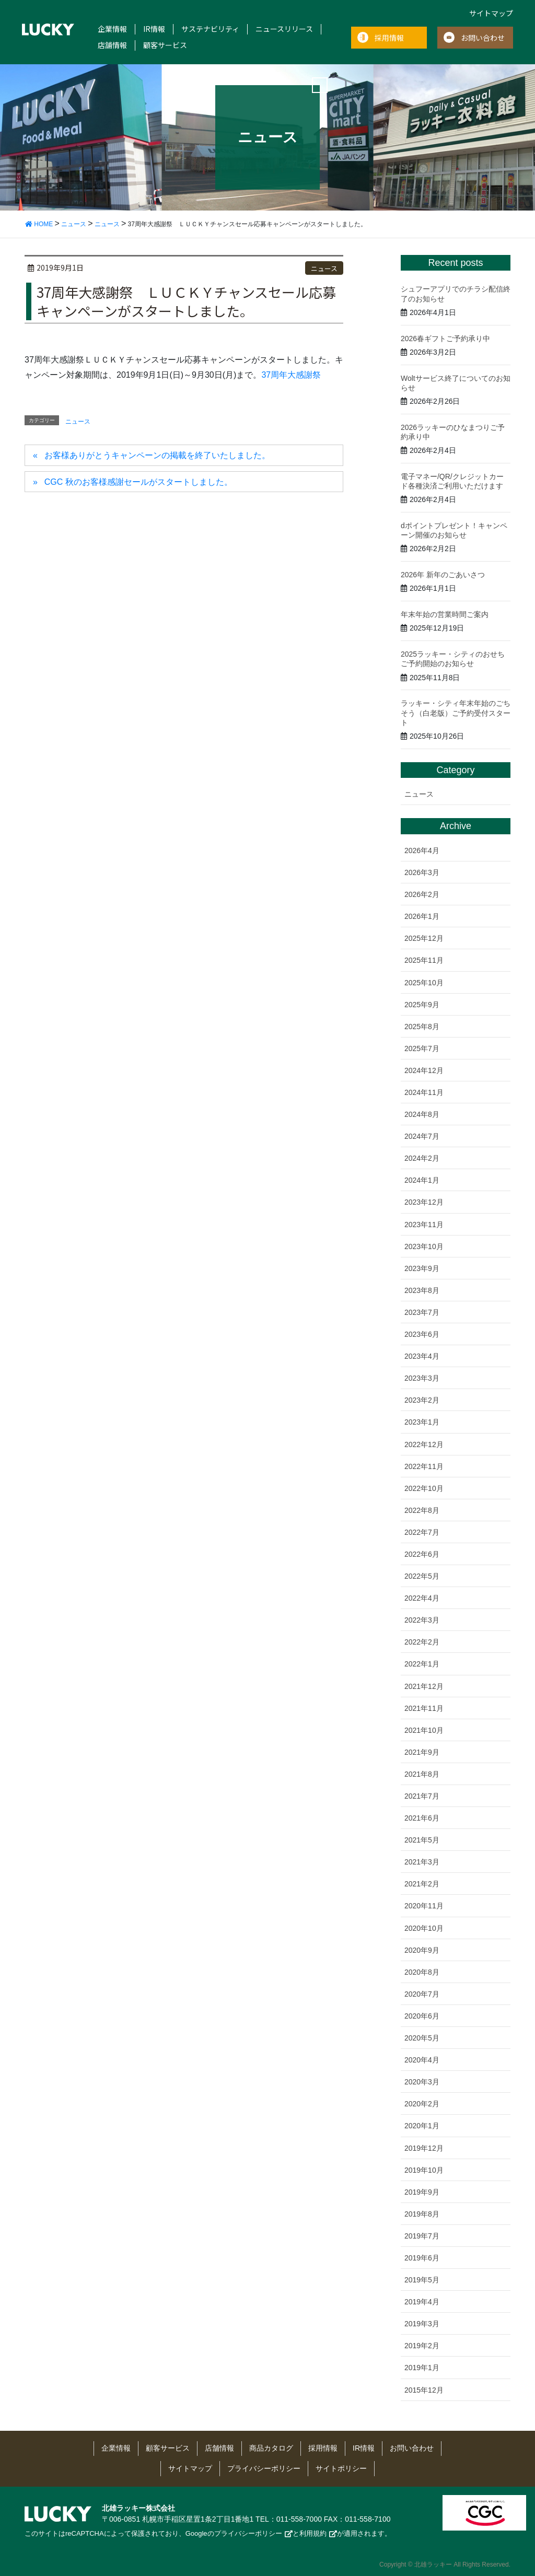  Describe the element at coordinates (443, 574) in the screenshot. I see `2026年 新年のごあいさつ` at that location.